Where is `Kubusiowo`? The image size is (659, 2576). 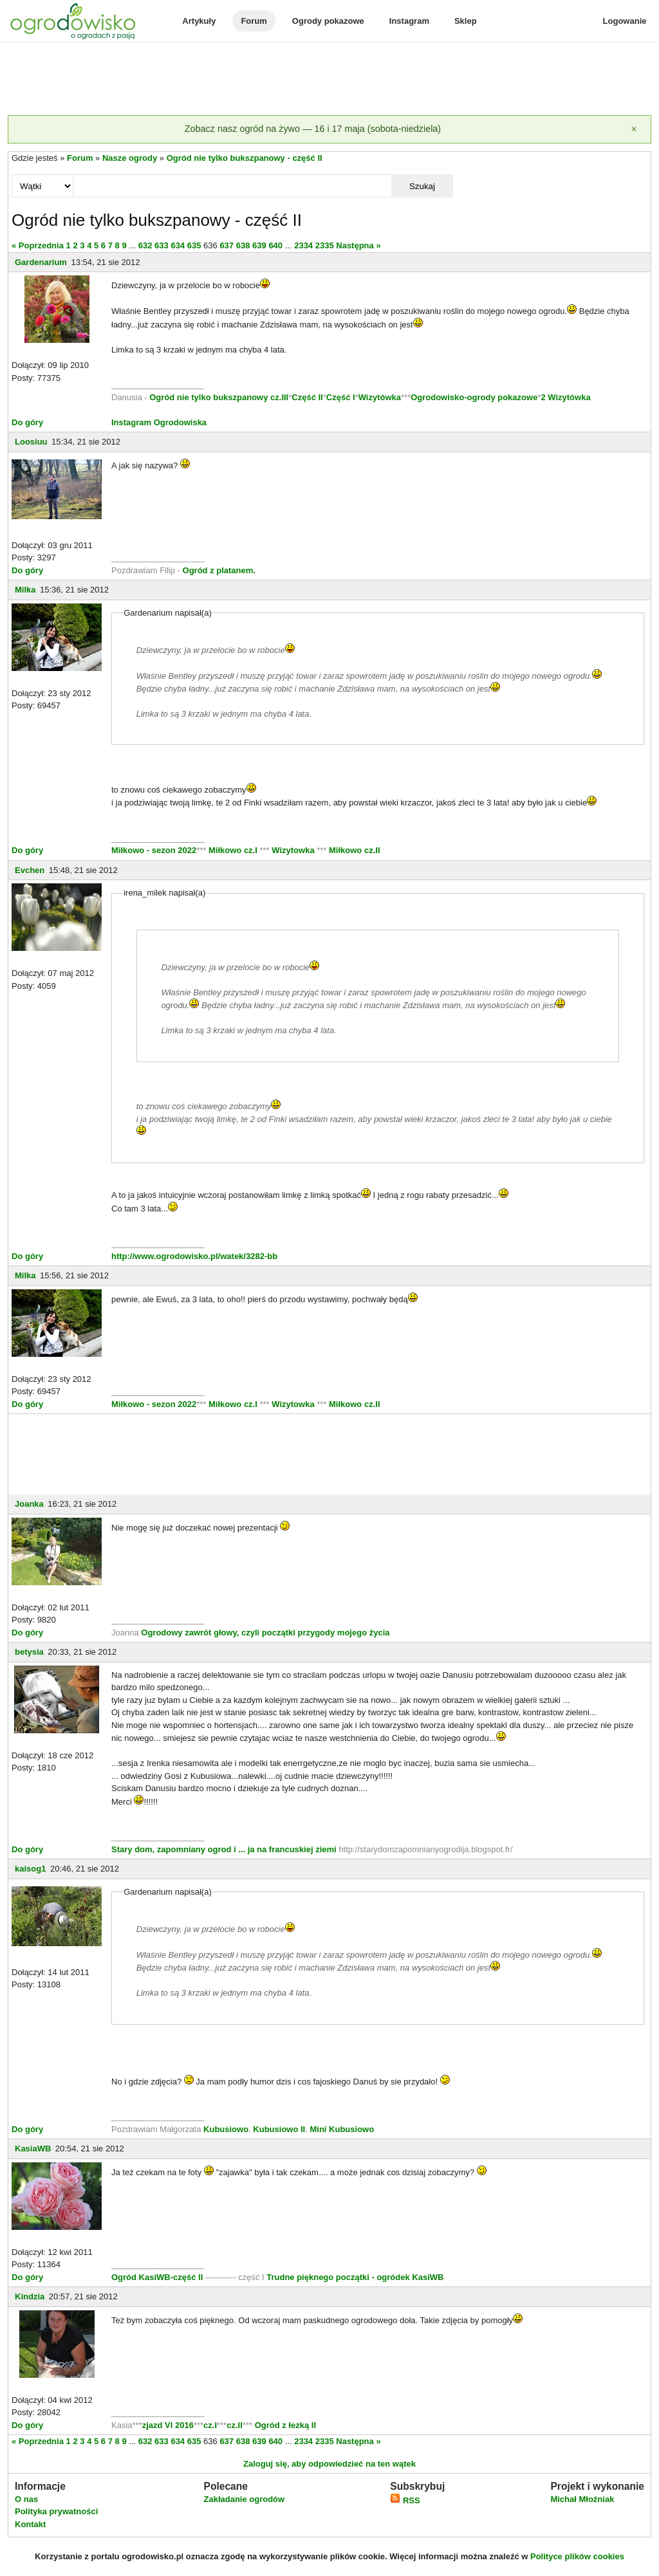
Kubusiowo is located at coordinates (225, 2129).